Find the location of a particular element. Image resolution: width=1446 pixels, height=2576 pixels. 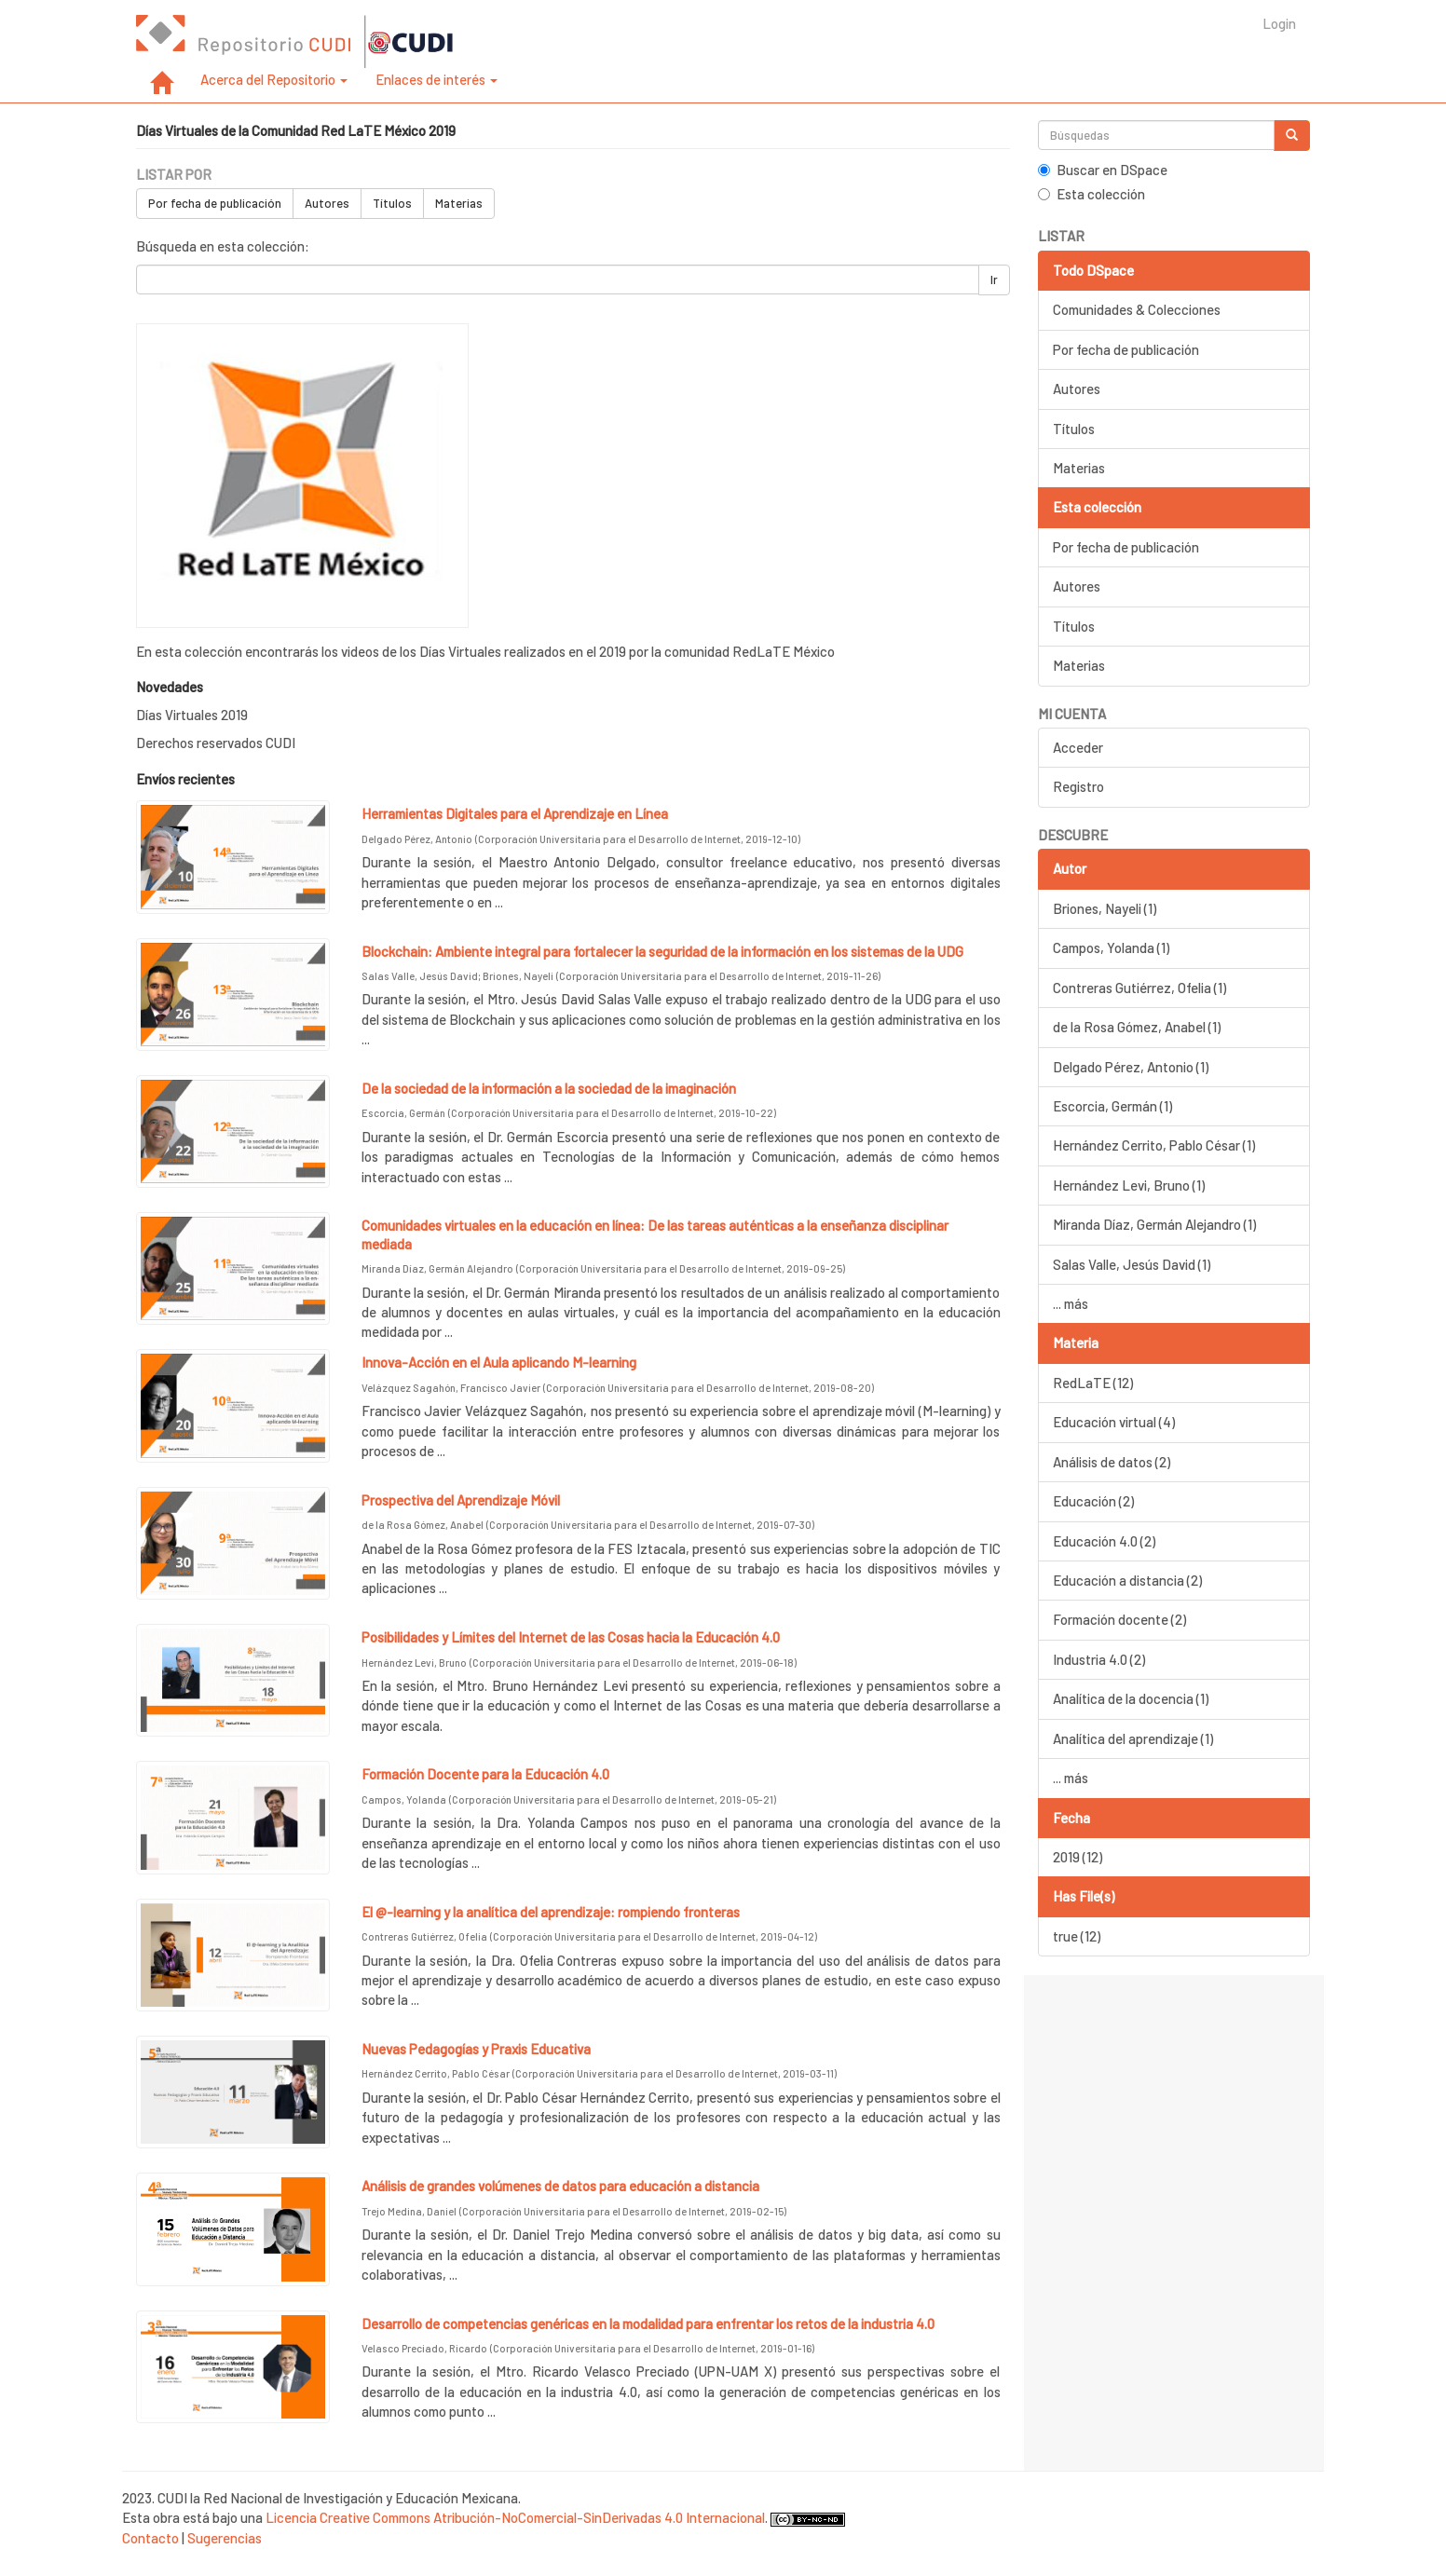

Autores is located at coordinates (327, 203).